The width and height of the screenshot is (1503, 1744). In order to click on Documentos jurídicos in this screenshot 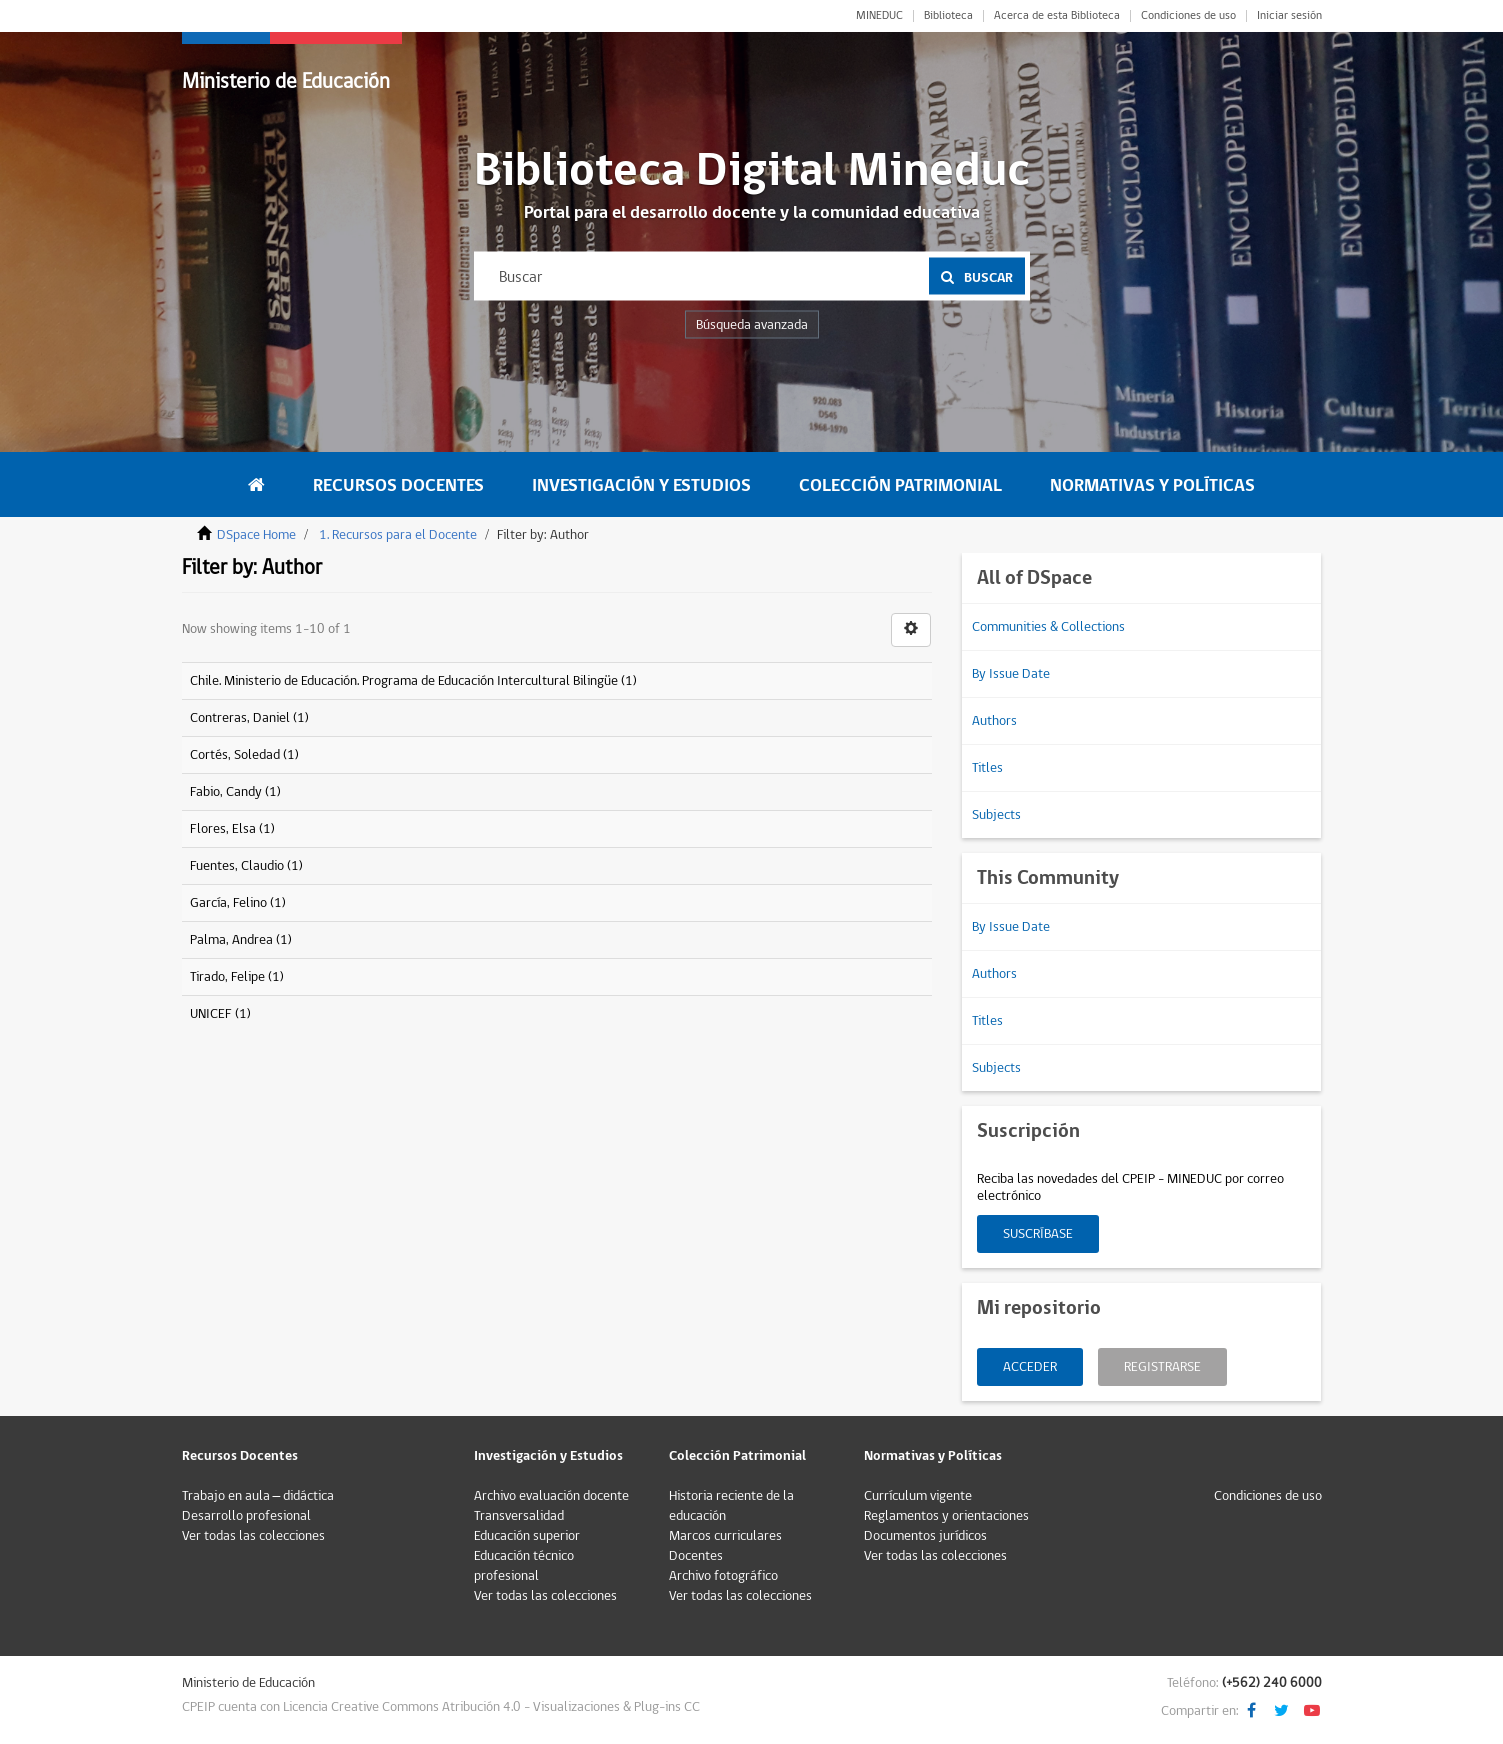, I will do `click(925, 1536)`.